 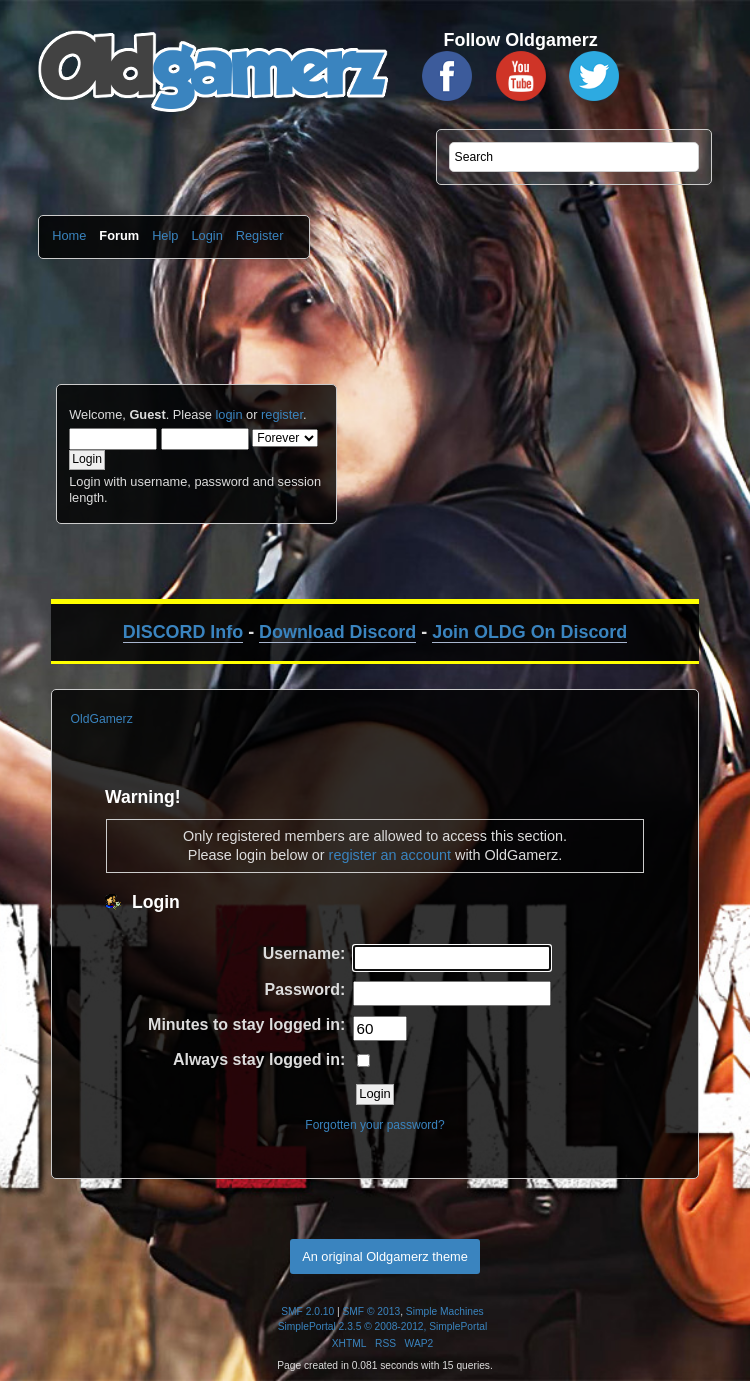 What do you see at coordinates (383, 1326) in the screenshot?
I see `SimplePortal 2.3.5 © 2008-2012, SimplePortal` at bounding box center [383, 1326].